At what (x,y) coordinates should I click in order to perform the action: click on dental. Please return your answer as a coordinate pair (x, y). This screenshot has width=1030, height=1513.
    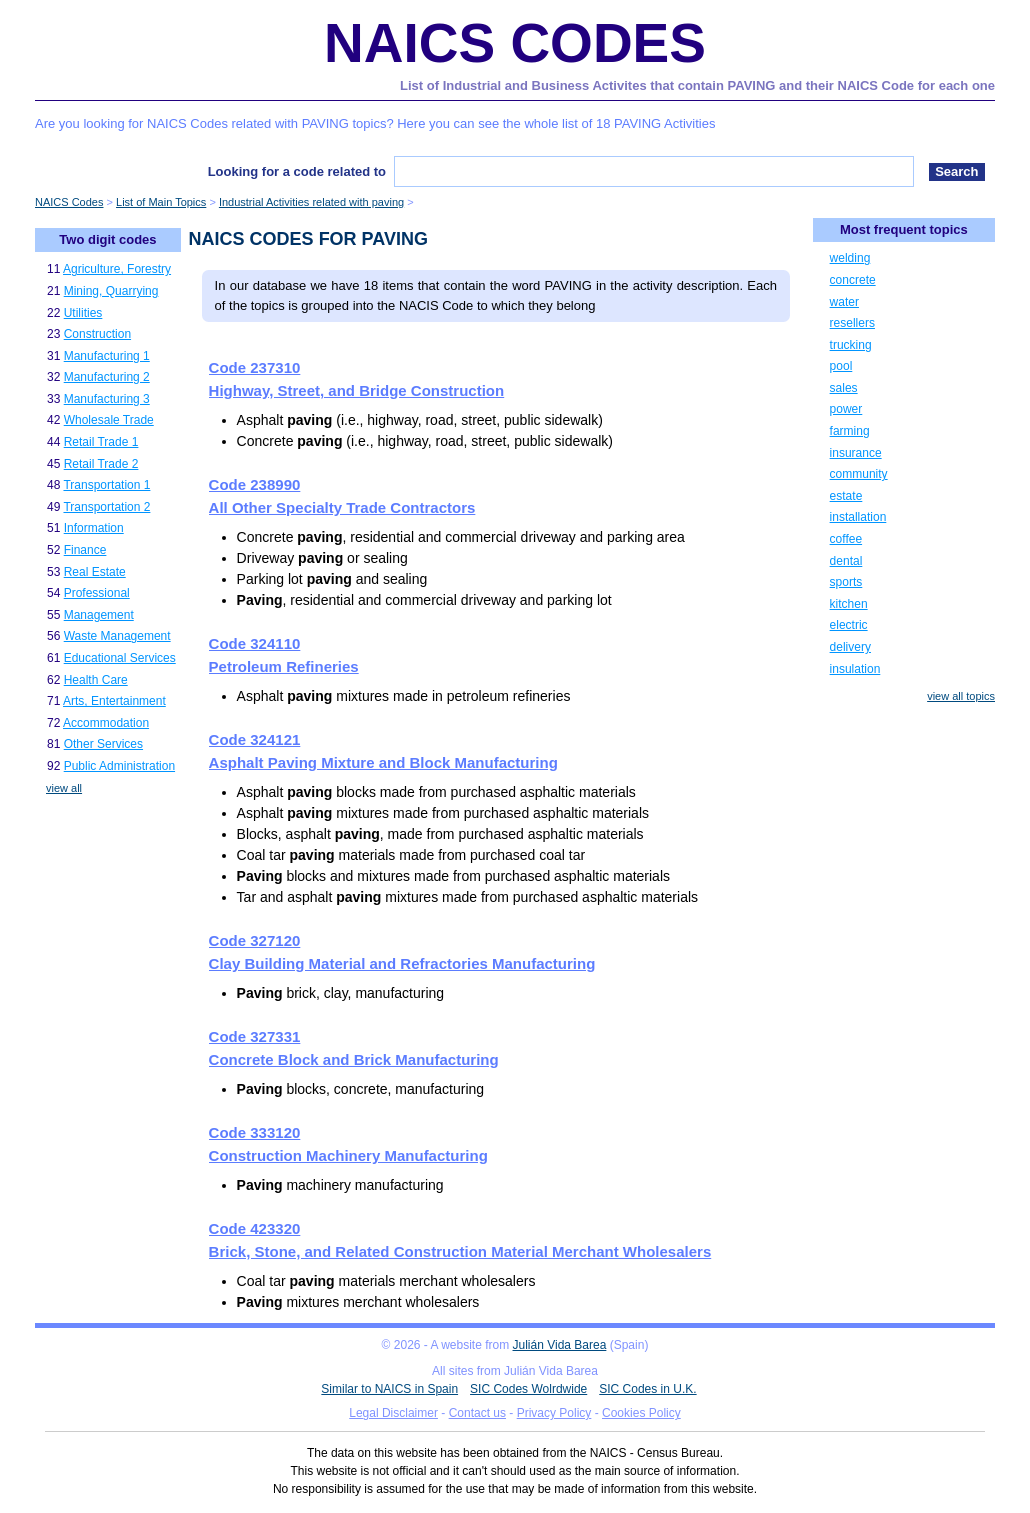
    Looking at the image, I should click on (846, 561).